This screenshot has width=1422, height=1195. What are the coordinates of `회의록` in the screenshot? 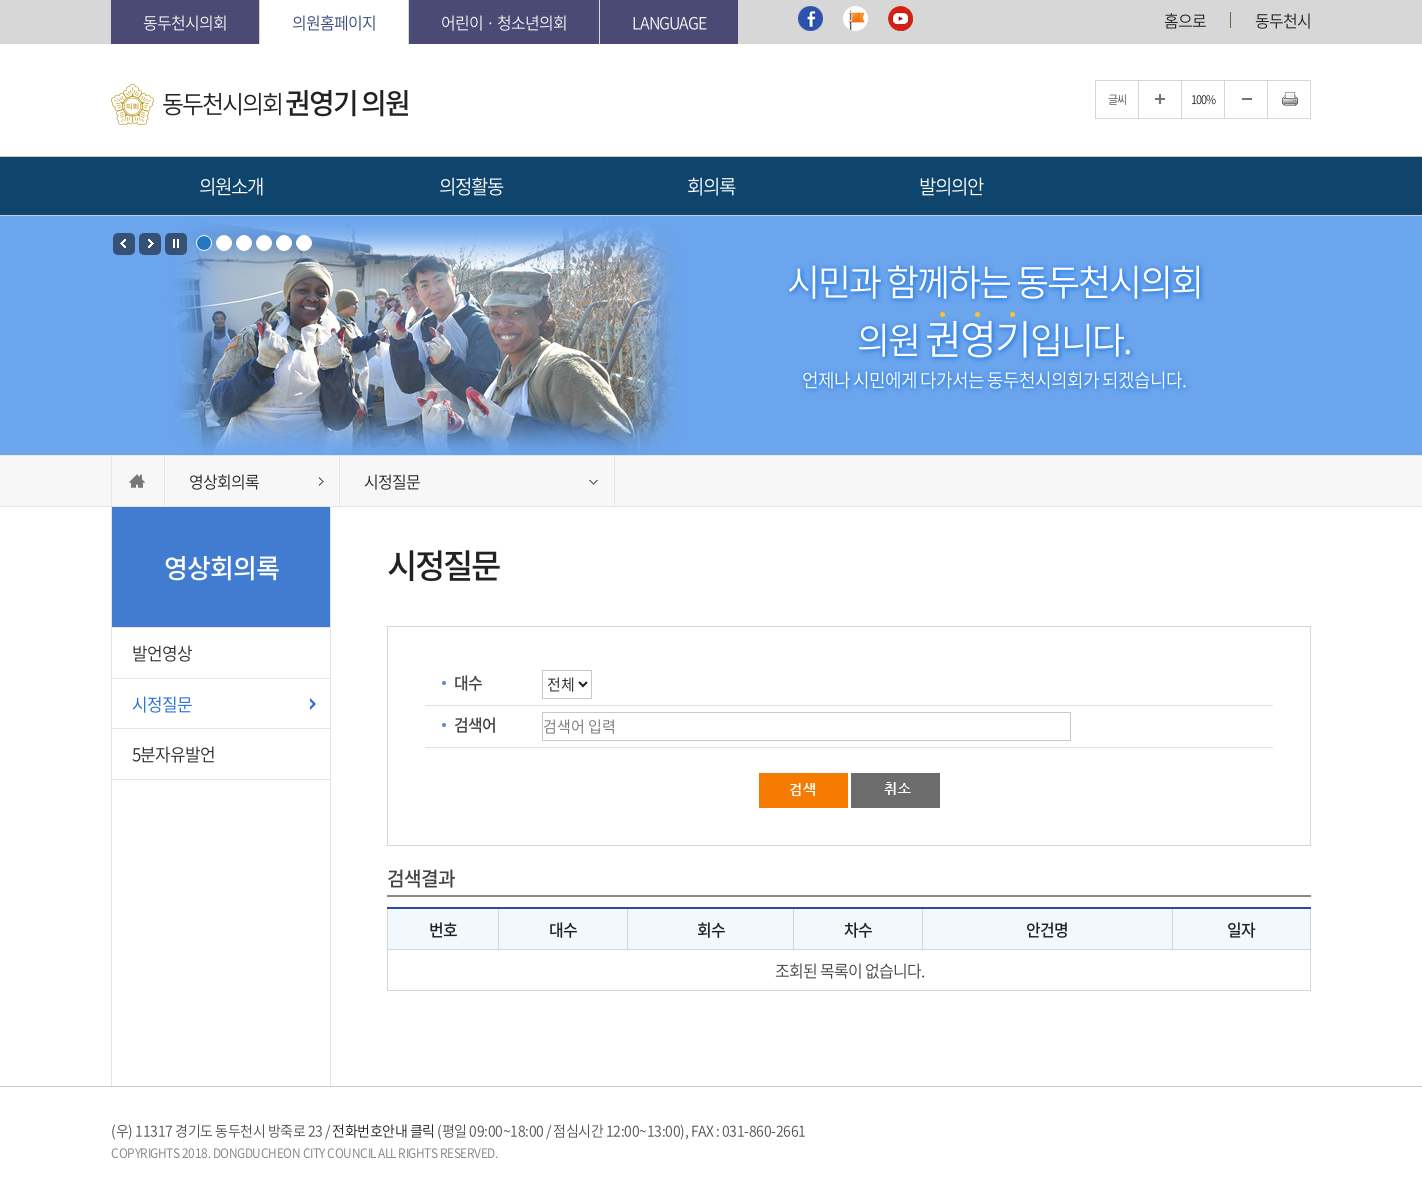 It's located at (711, 186).